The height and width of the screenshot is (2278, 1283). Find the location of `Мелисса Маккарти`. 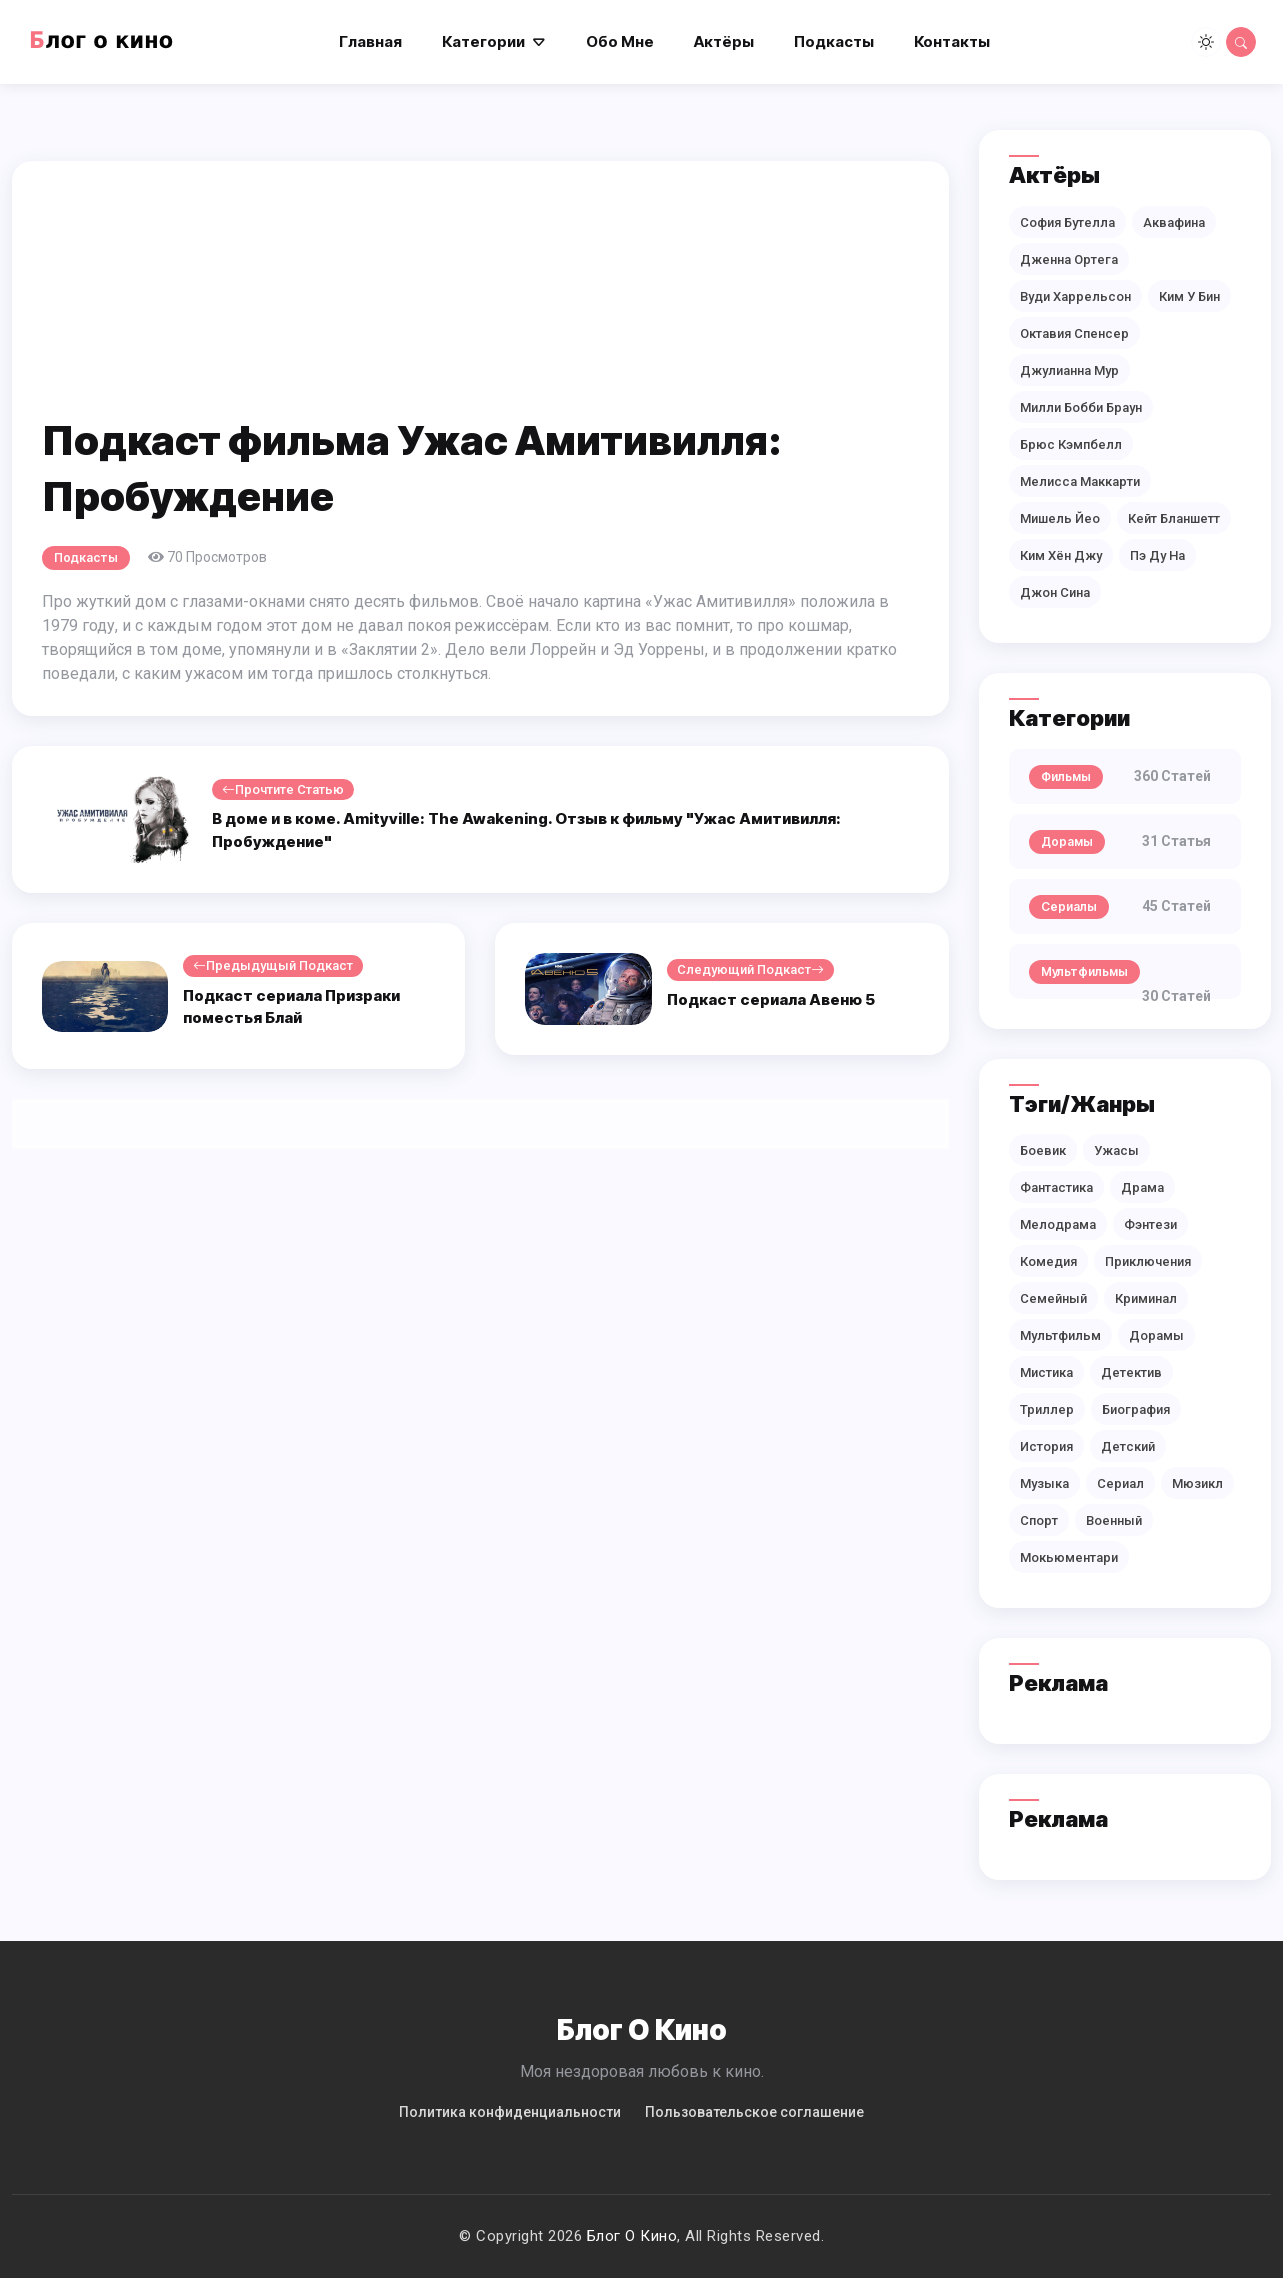

Мелисса Маккарти is located at coordinates (1080, 481).